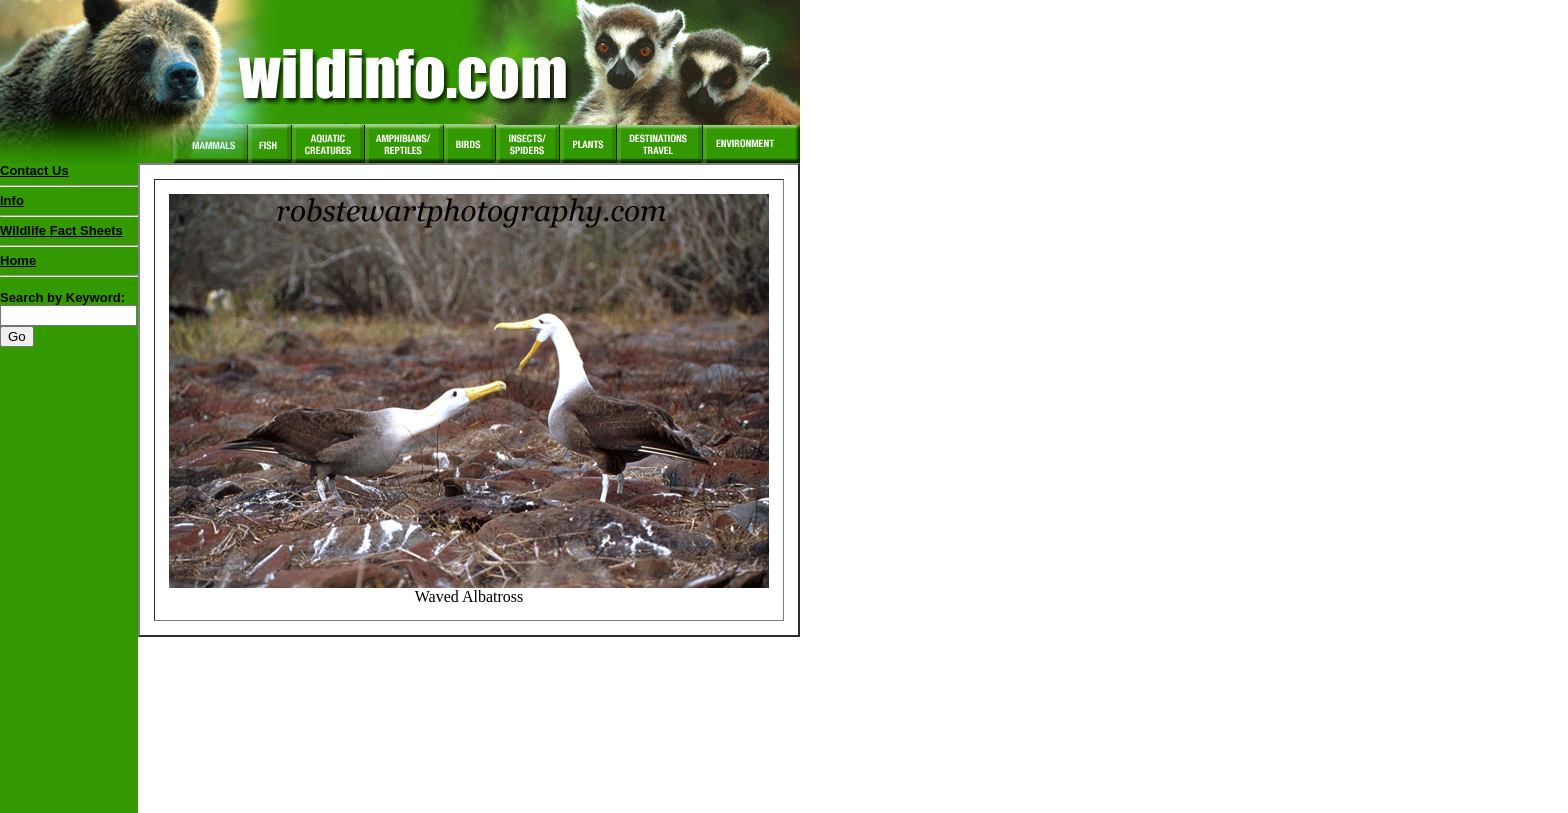 The height and width of the screenshot is (813, 1568). Describe the element at coordinates (69, 235) in the screenshot. I see `Wildlife Fact Sheets` at that location.